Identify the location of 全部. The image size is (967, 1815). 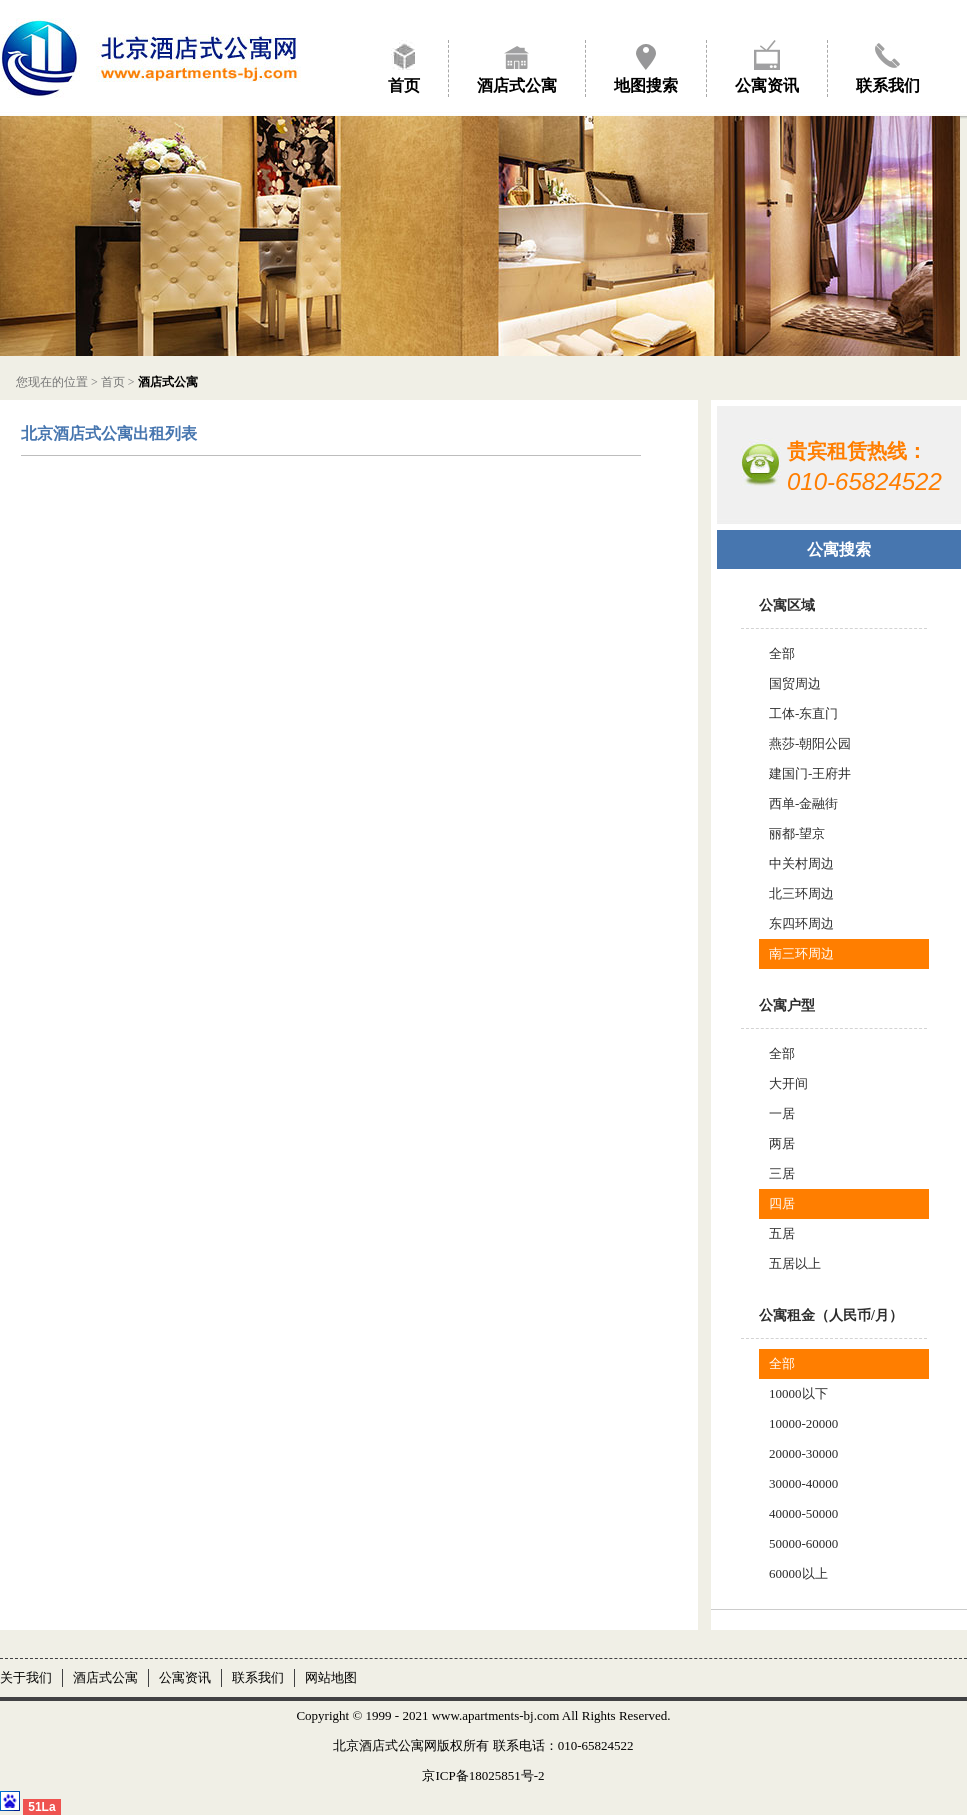
(782, 653).